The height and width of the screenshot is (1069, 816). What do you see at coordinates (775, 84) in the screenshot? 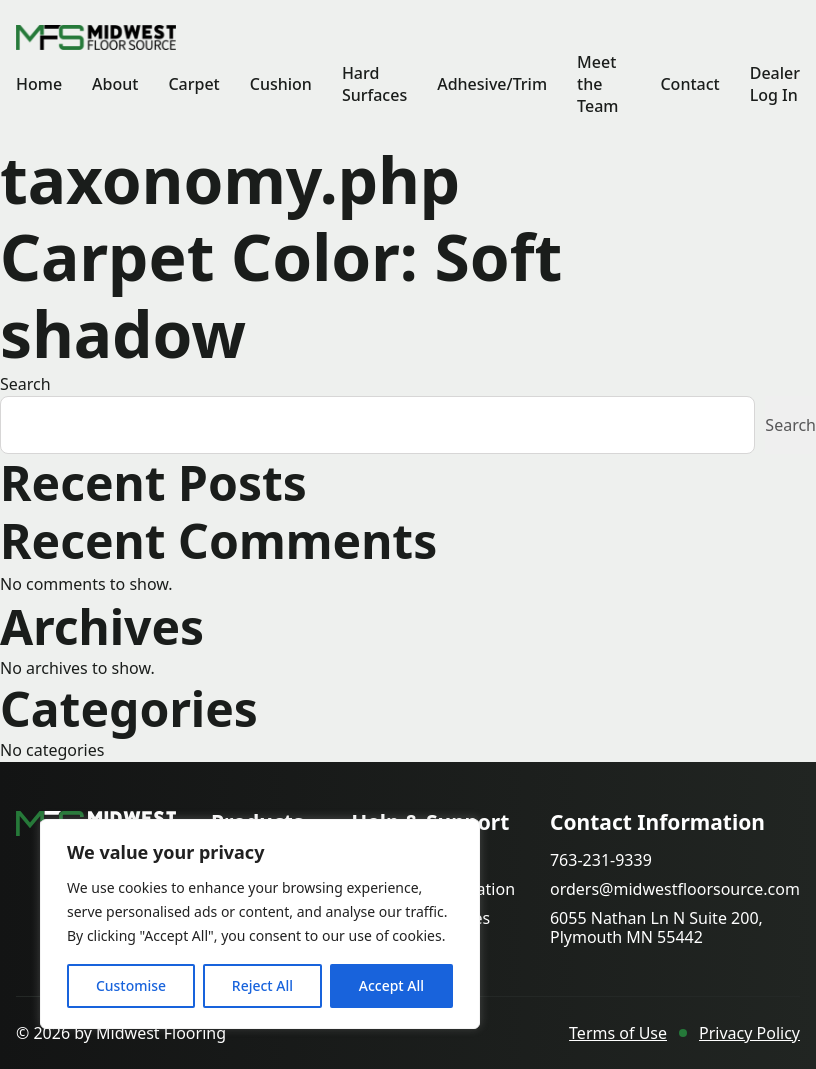
I see `Dealer Log In` at bounding box center [775, 84].